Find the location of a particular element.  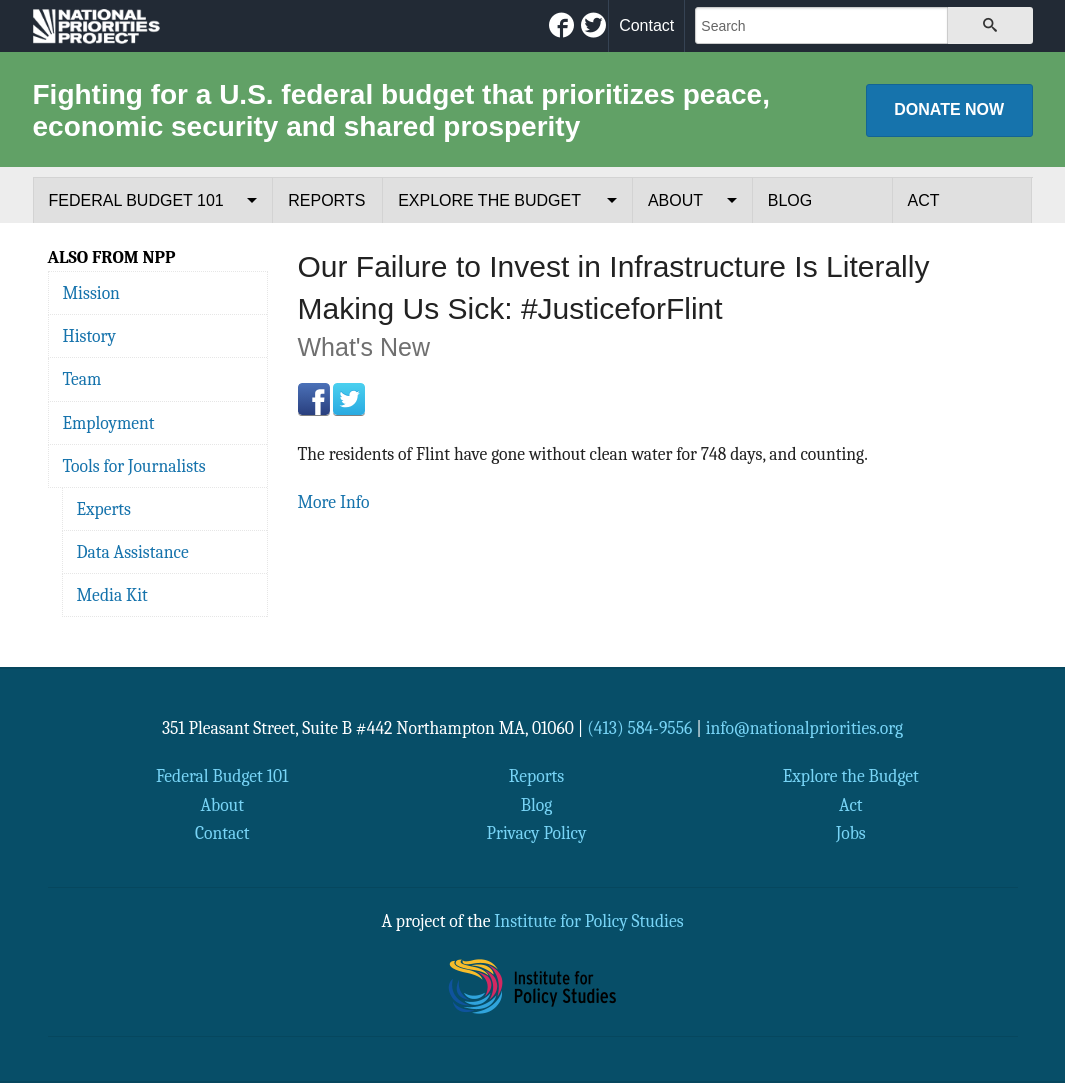

info@nationalpriorities.org is located at coordinates (805, 728).